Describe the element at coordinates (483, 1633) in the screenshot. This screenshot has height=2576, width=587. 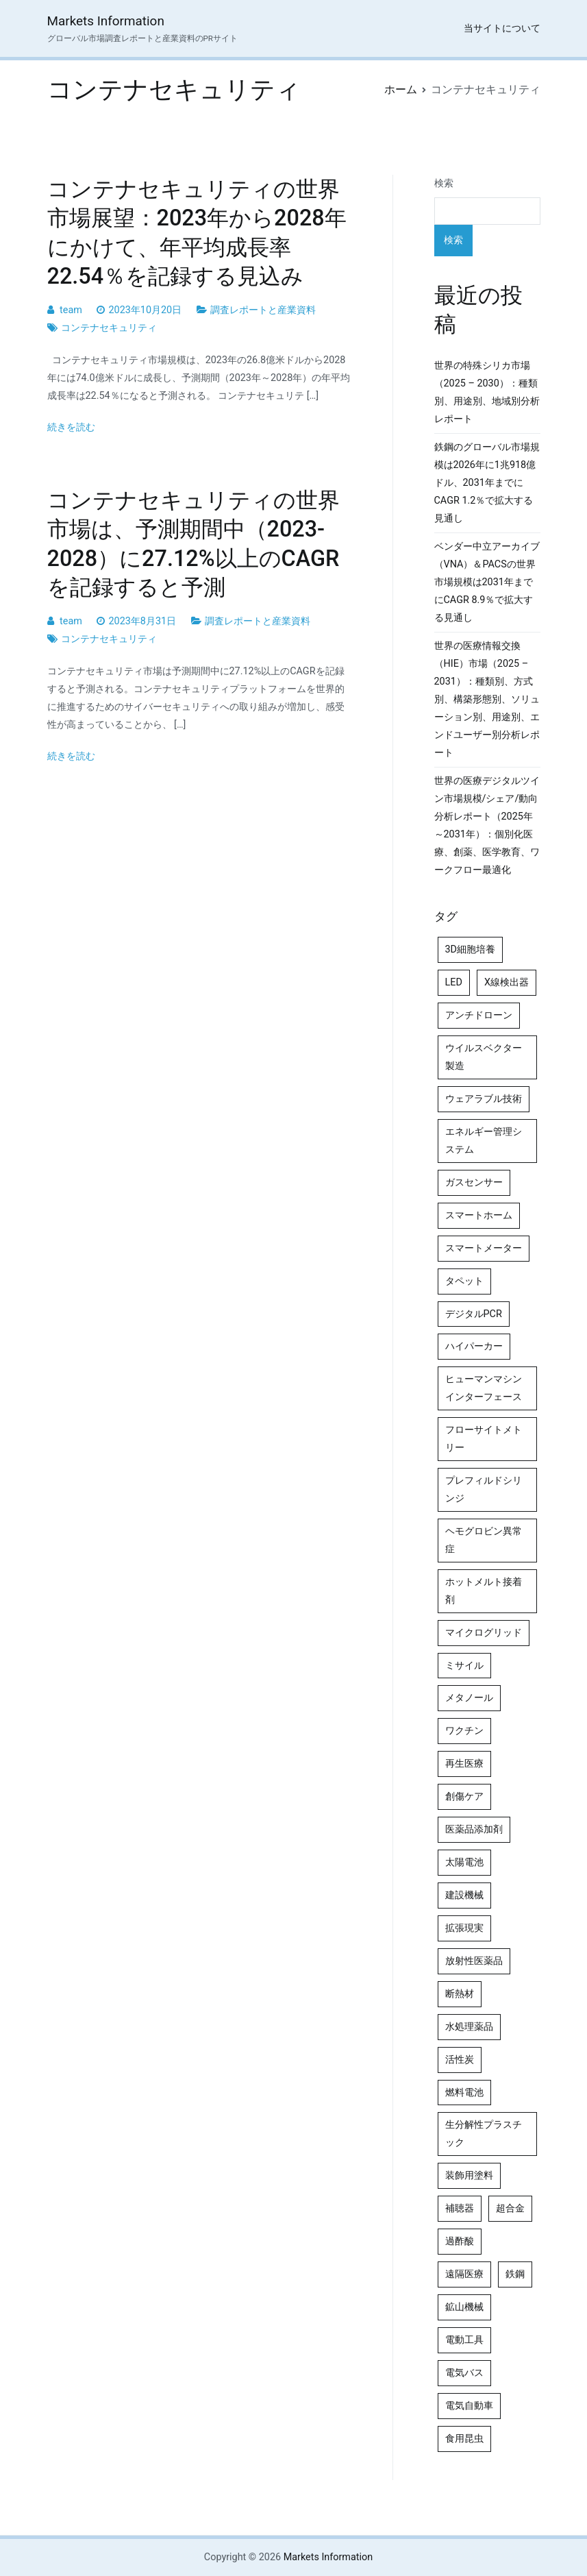
I see `マイクログリッド [マイクログリッド (4個の項目)]` at that location.